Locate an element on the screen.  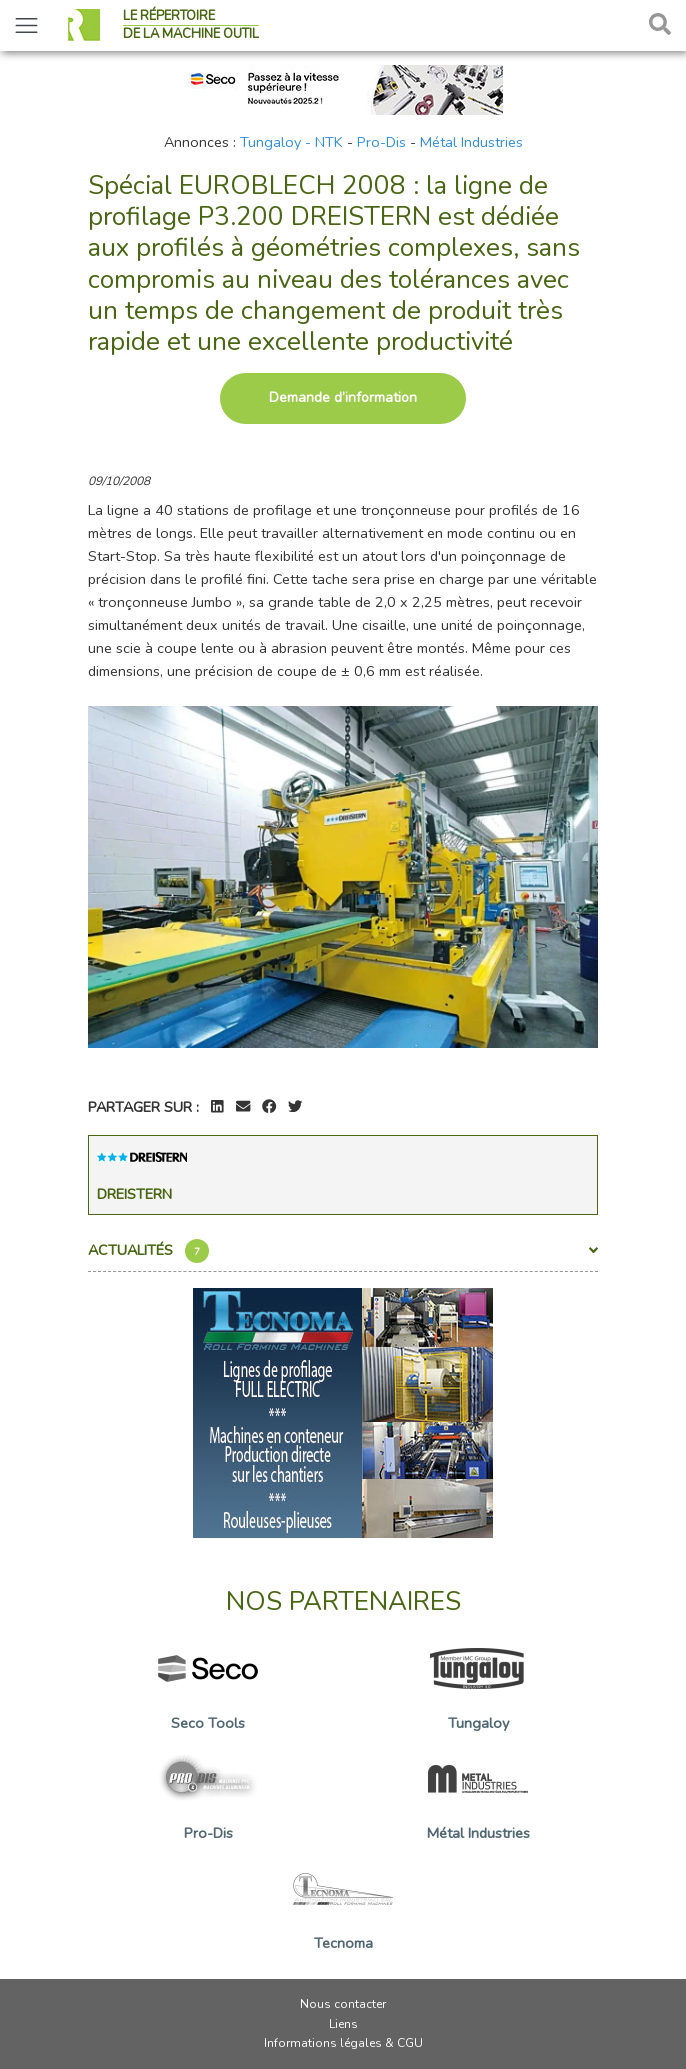
Informations légales & CGU is located at coordinates (343, 2043).